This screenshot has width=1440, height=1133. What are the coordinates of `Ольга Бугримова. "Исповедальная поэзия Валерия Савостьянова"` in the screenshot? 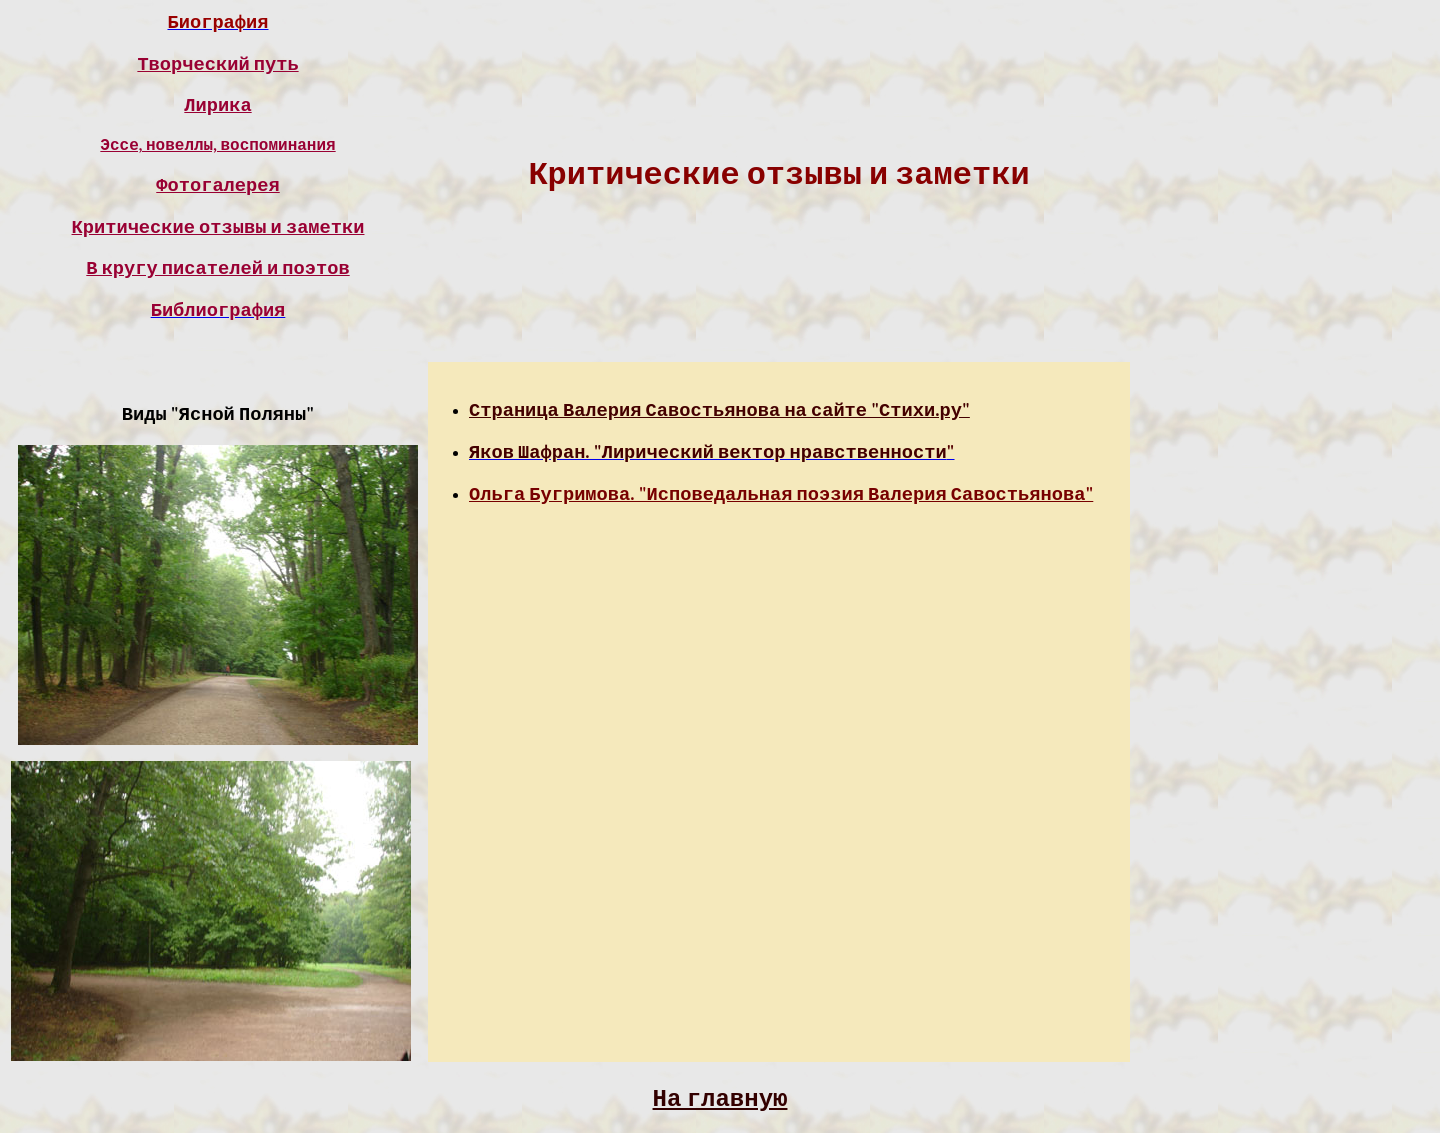 It's located at (781, 494).